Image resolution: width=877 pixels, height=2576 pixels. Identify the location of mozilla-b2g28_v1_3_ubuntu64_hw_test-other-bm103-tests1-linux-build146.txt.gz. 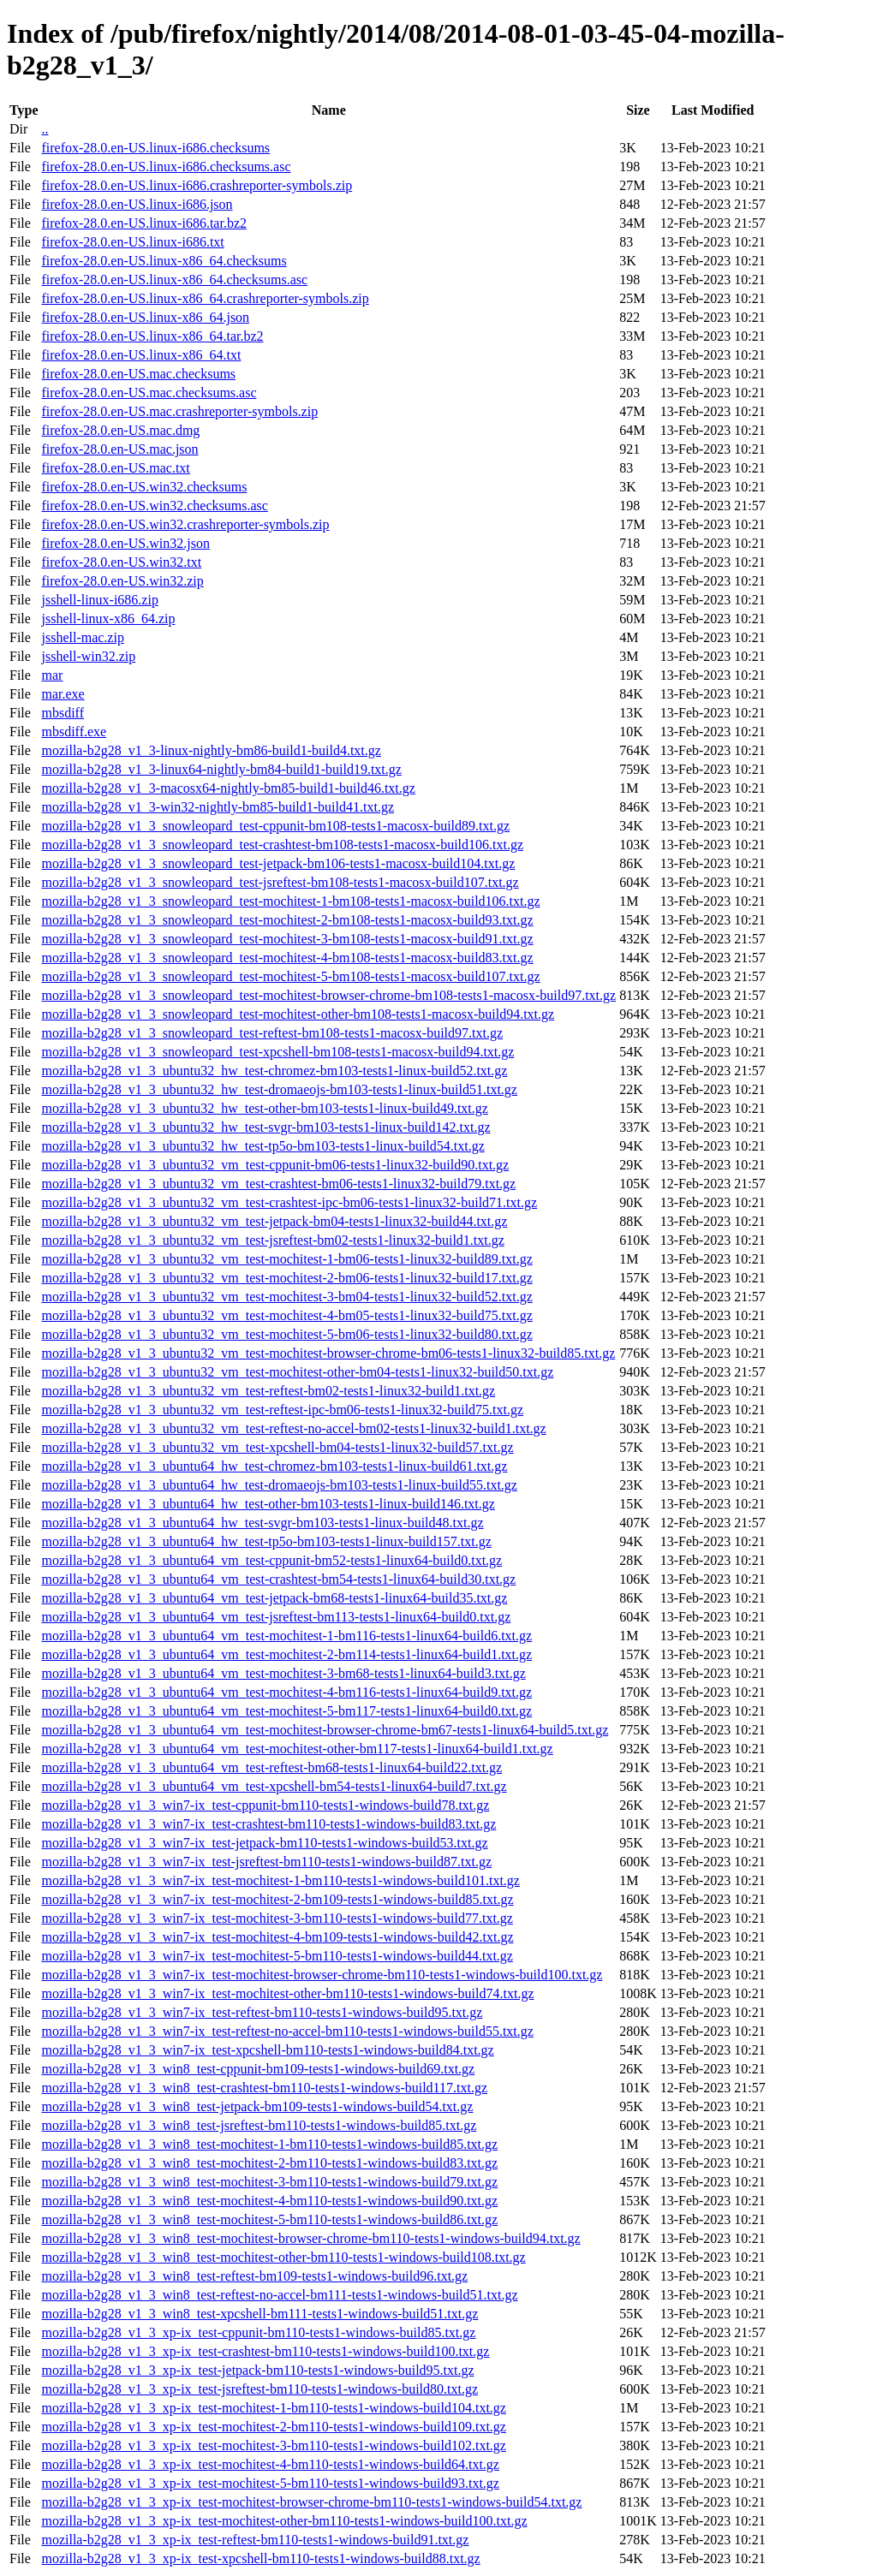
(267, 1503).